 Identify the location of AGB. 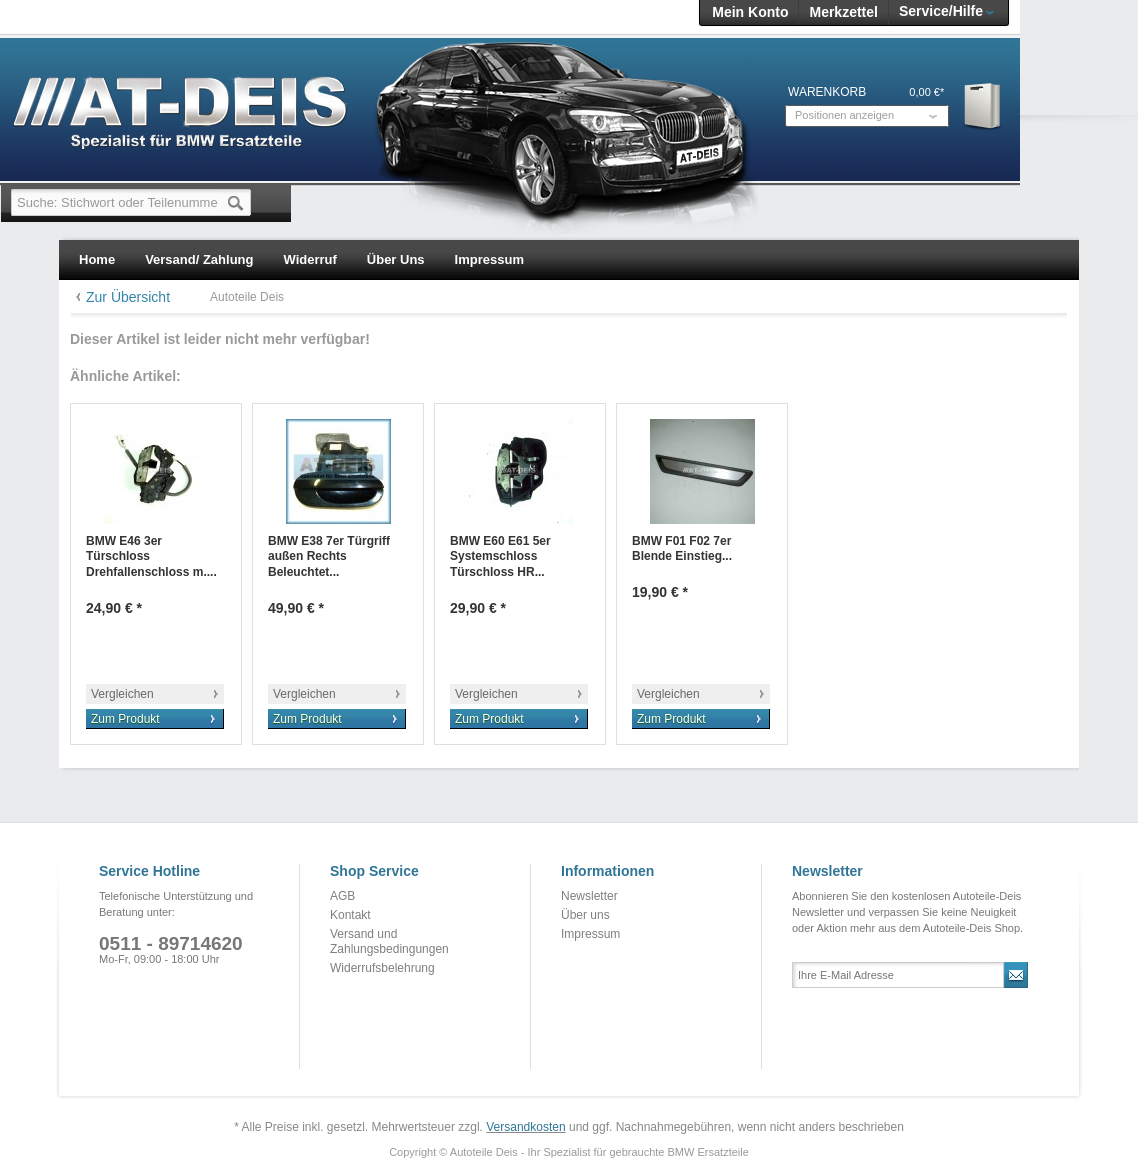
(342, 896).